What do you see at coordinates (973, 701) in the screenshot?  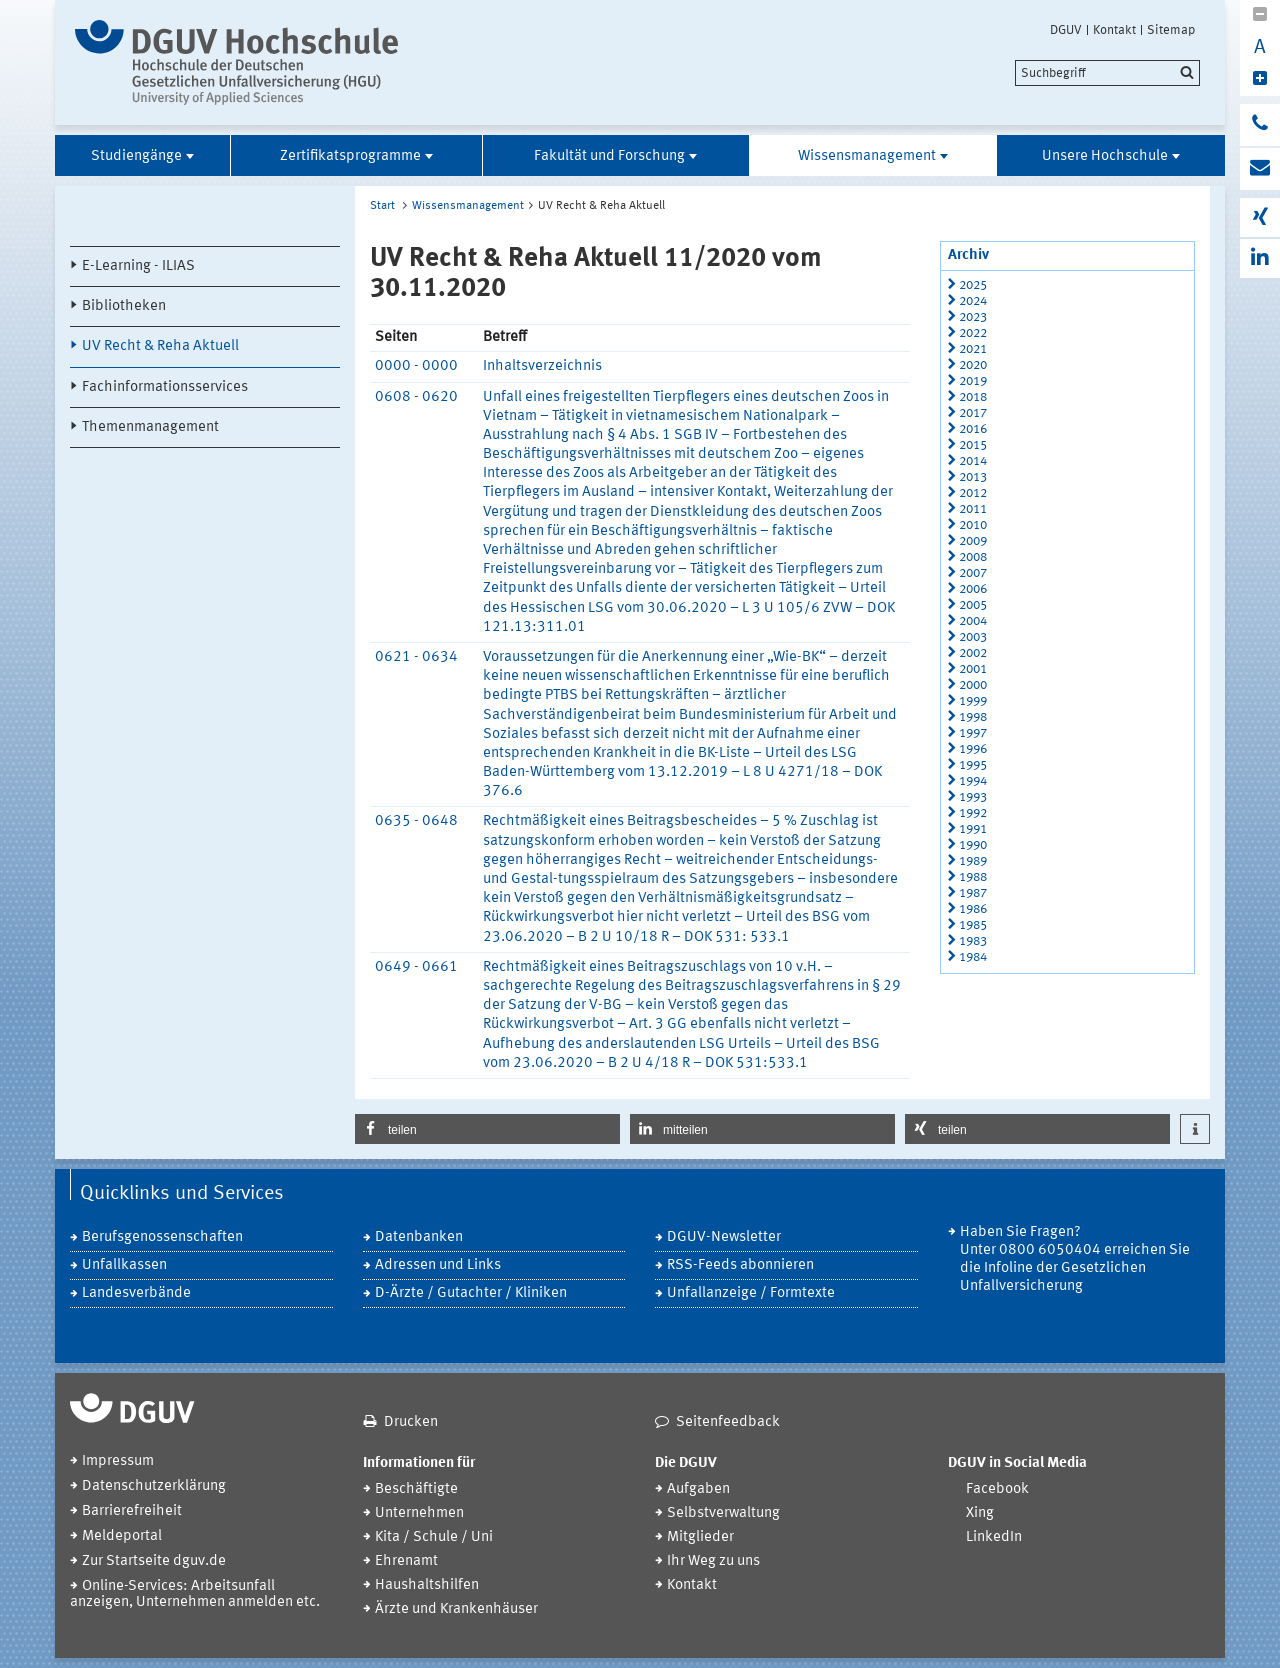 I see `1999` at bounding box center [973, 701].